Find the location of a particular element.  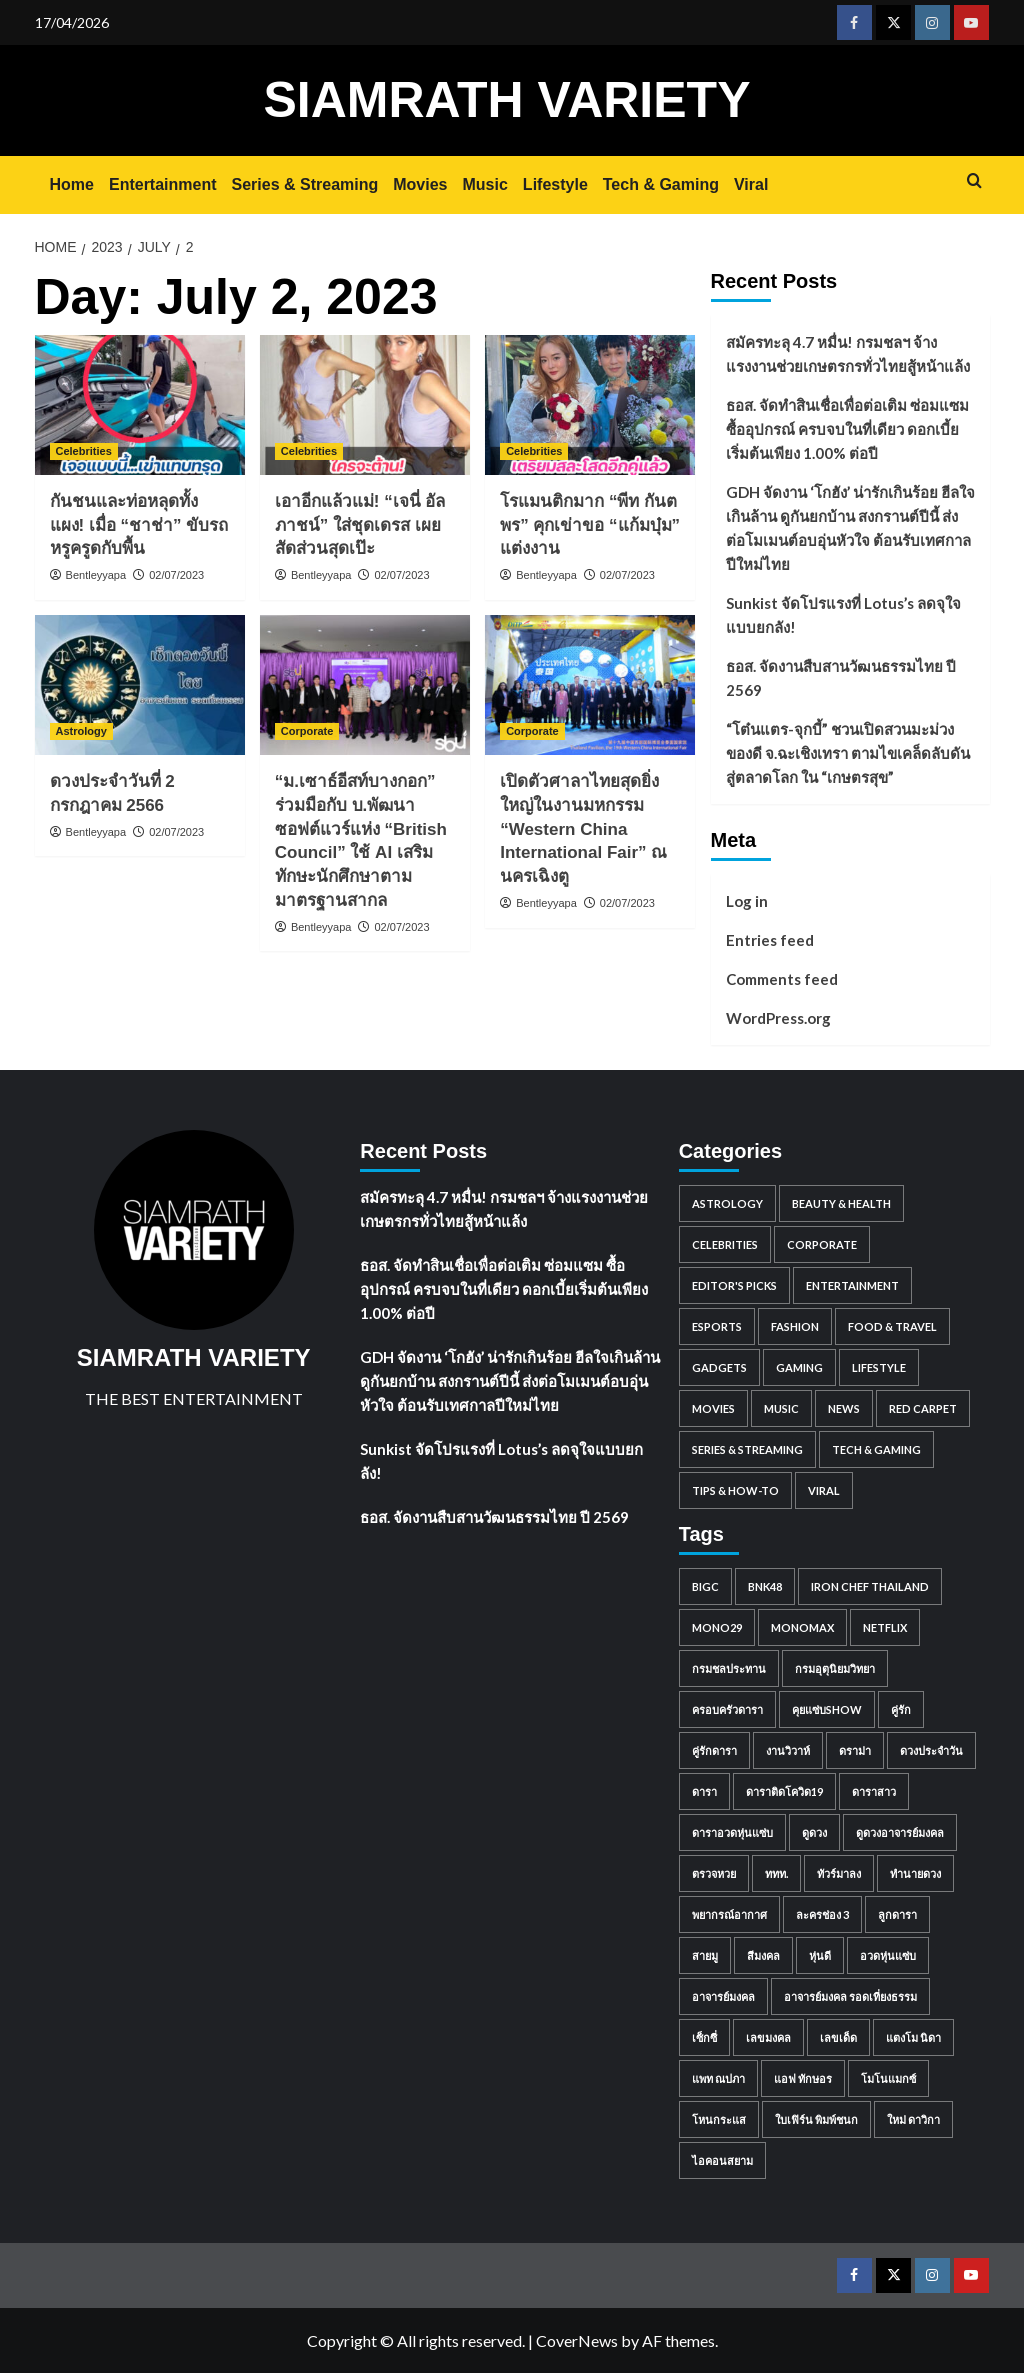

Entries feed is located at coordinates (770, 940).